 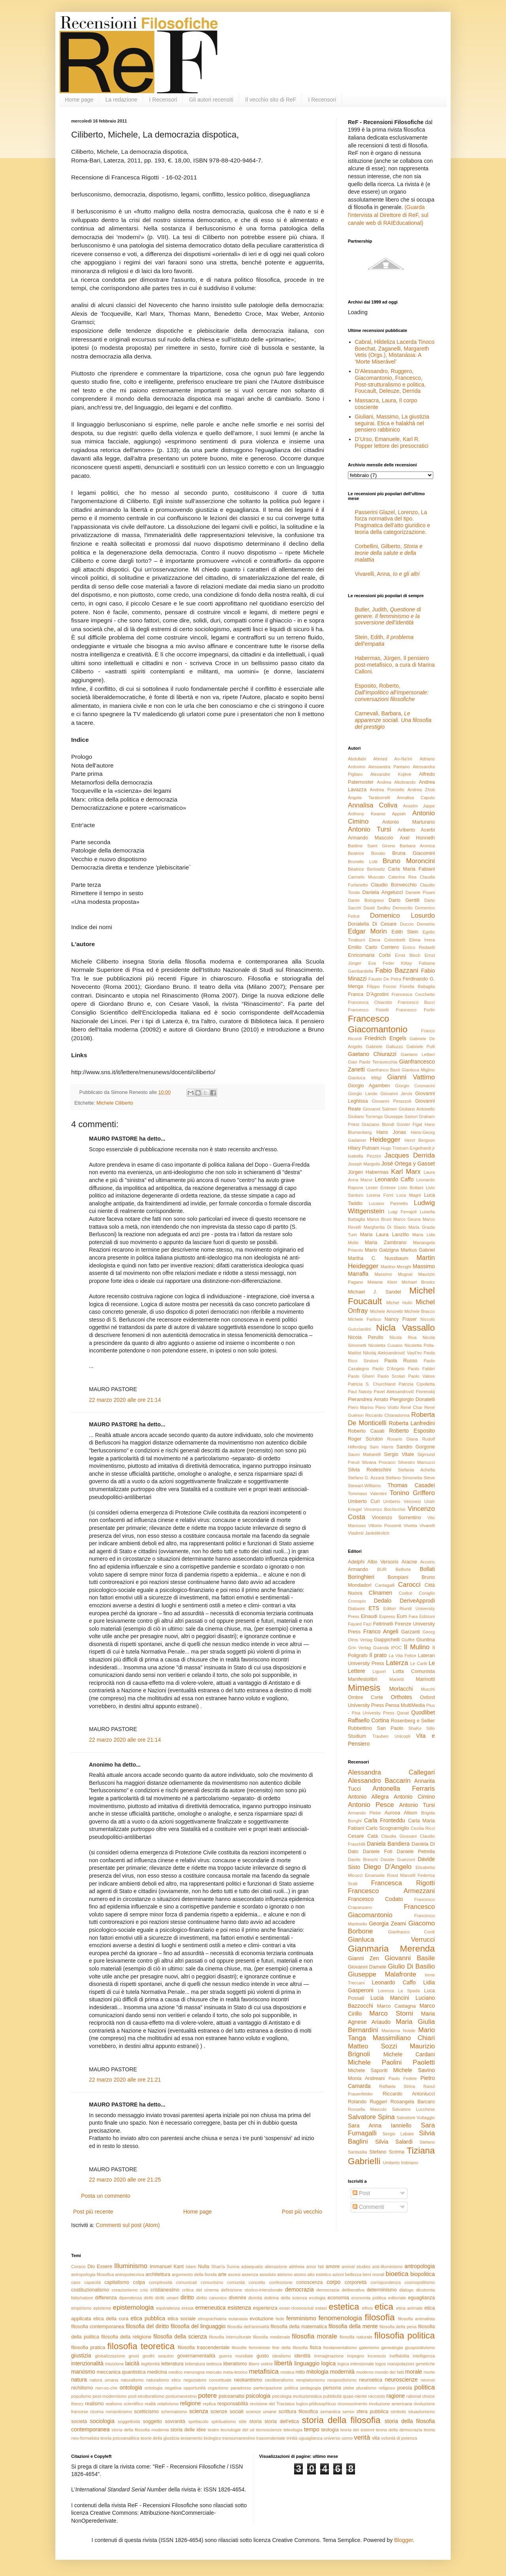 What do you see at coordinates (250, 2274) in the screenshot?
I see `assenza` at bounding box center [250, 2274].